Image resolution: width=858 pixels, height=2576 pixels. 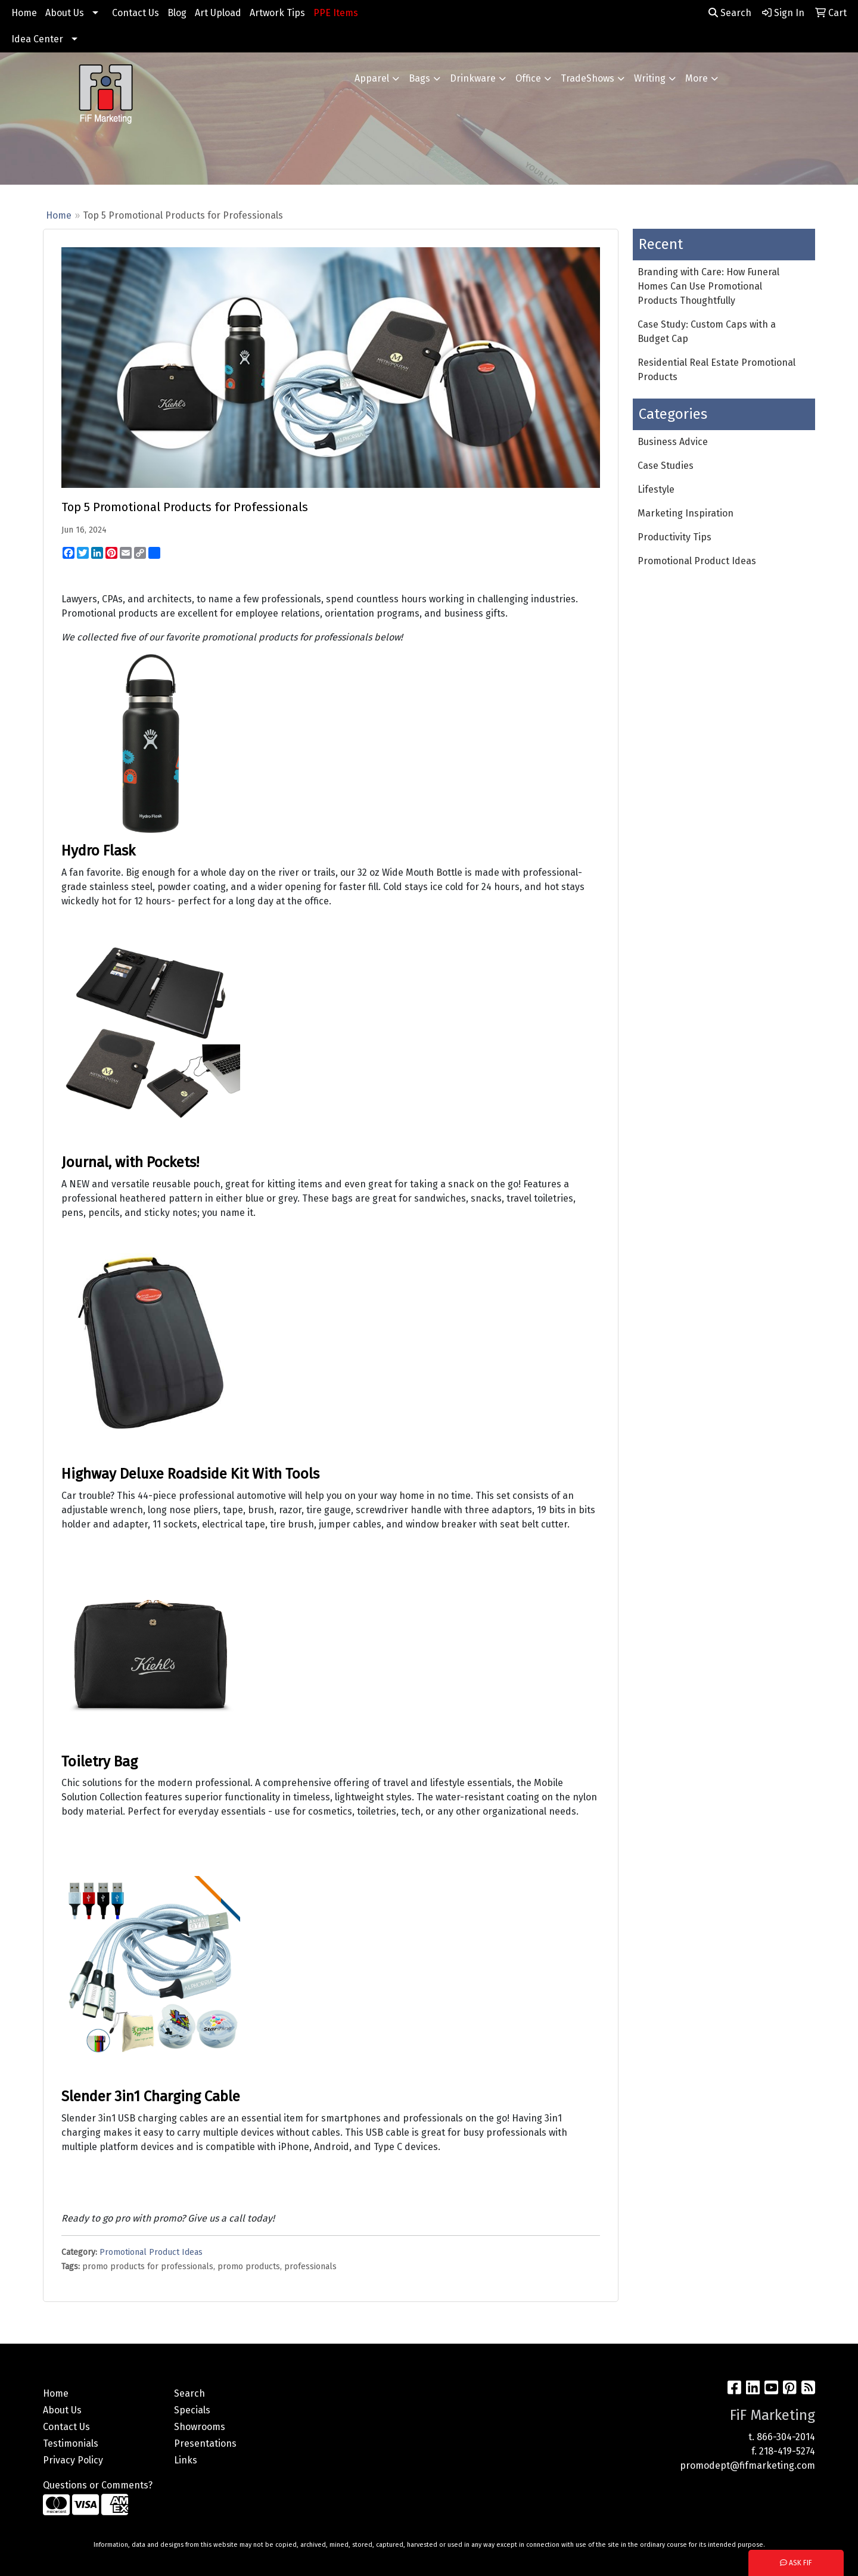 I want to click on Marketing Inspiration, so click(x=685, y=513).